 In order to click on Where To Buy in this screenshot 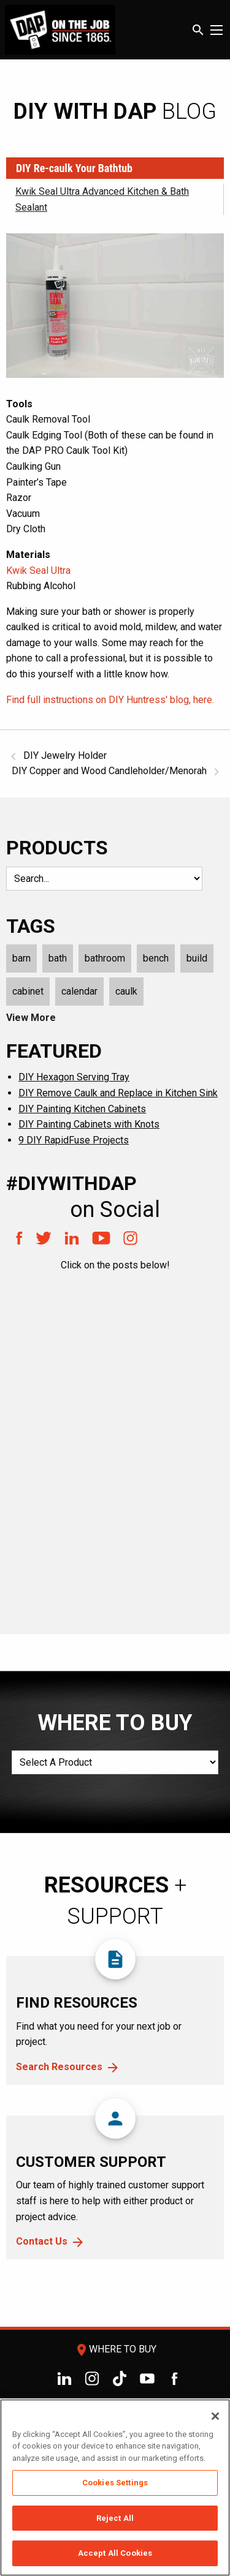, I will do `click(115, 2349)`.